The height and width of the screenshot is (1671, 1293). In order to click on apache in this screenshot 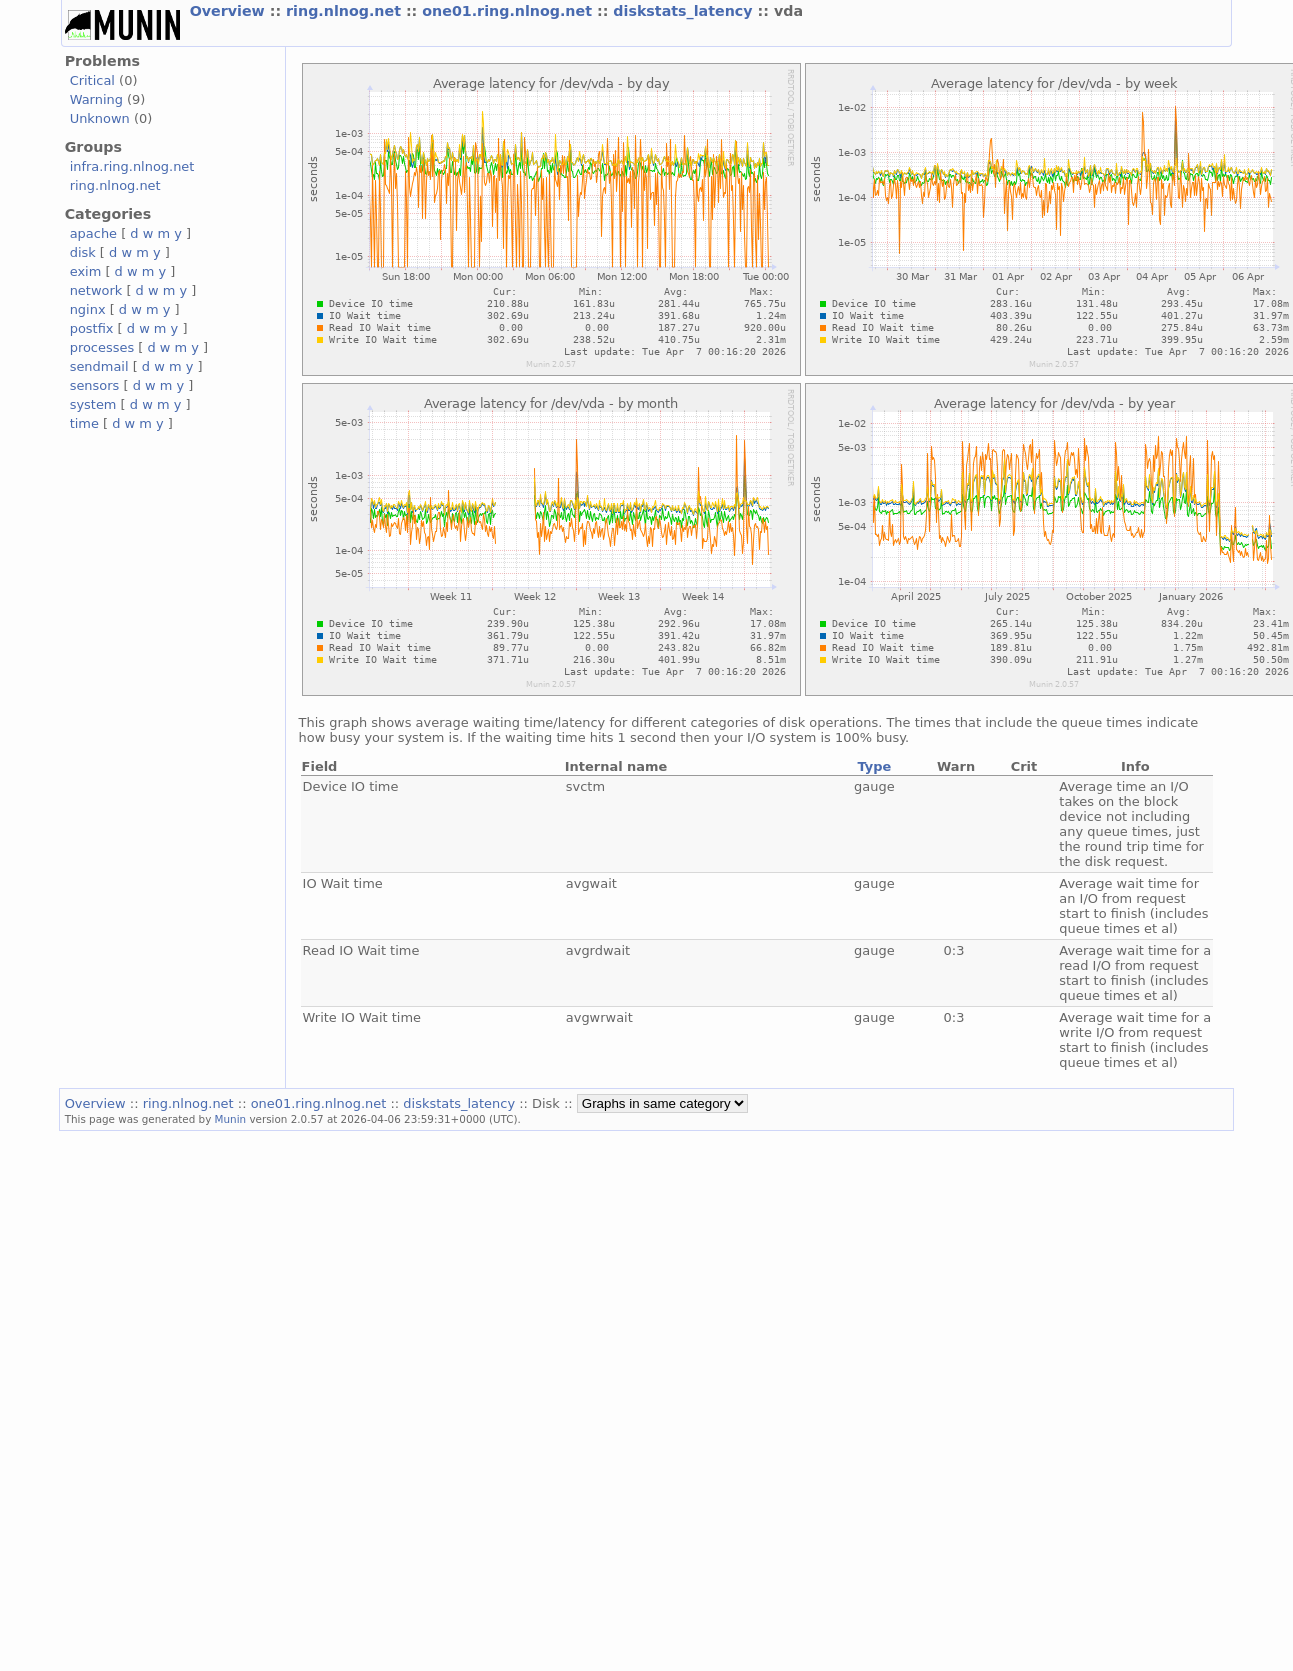, I will do `click(93, 233)`.